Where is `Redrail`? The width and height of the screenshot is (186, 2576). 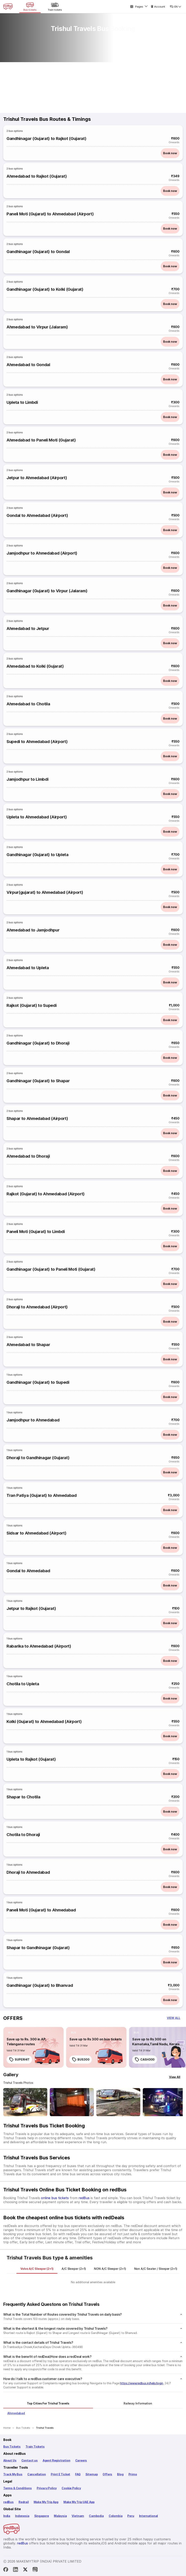
Redrail is located at coordinates (24, 2502).